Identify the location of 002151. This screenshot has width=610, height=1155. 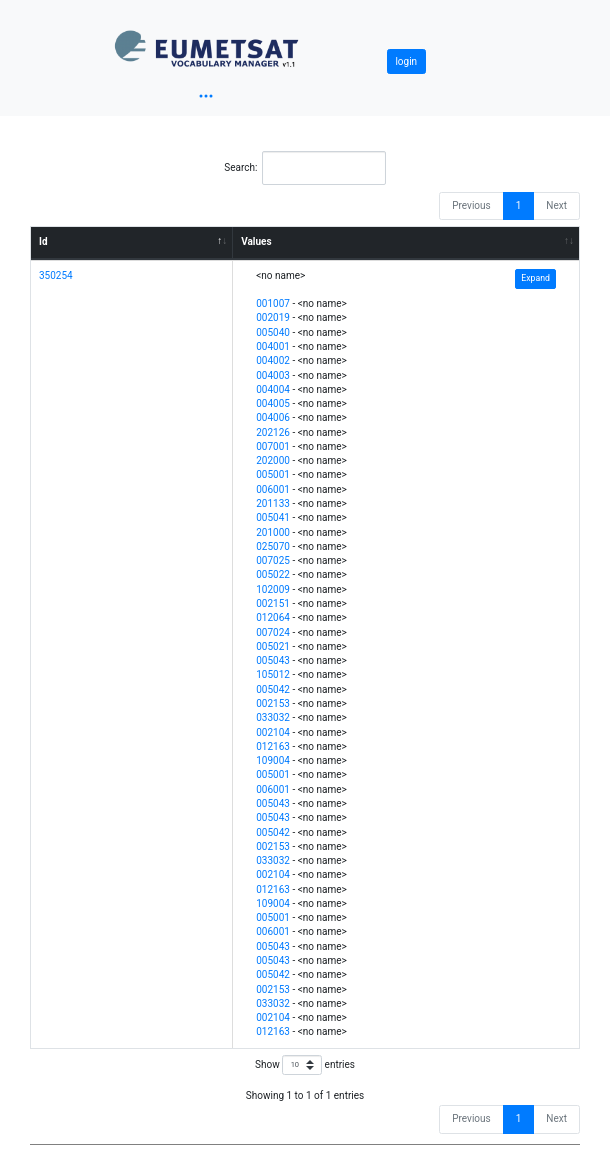
(273, 603).